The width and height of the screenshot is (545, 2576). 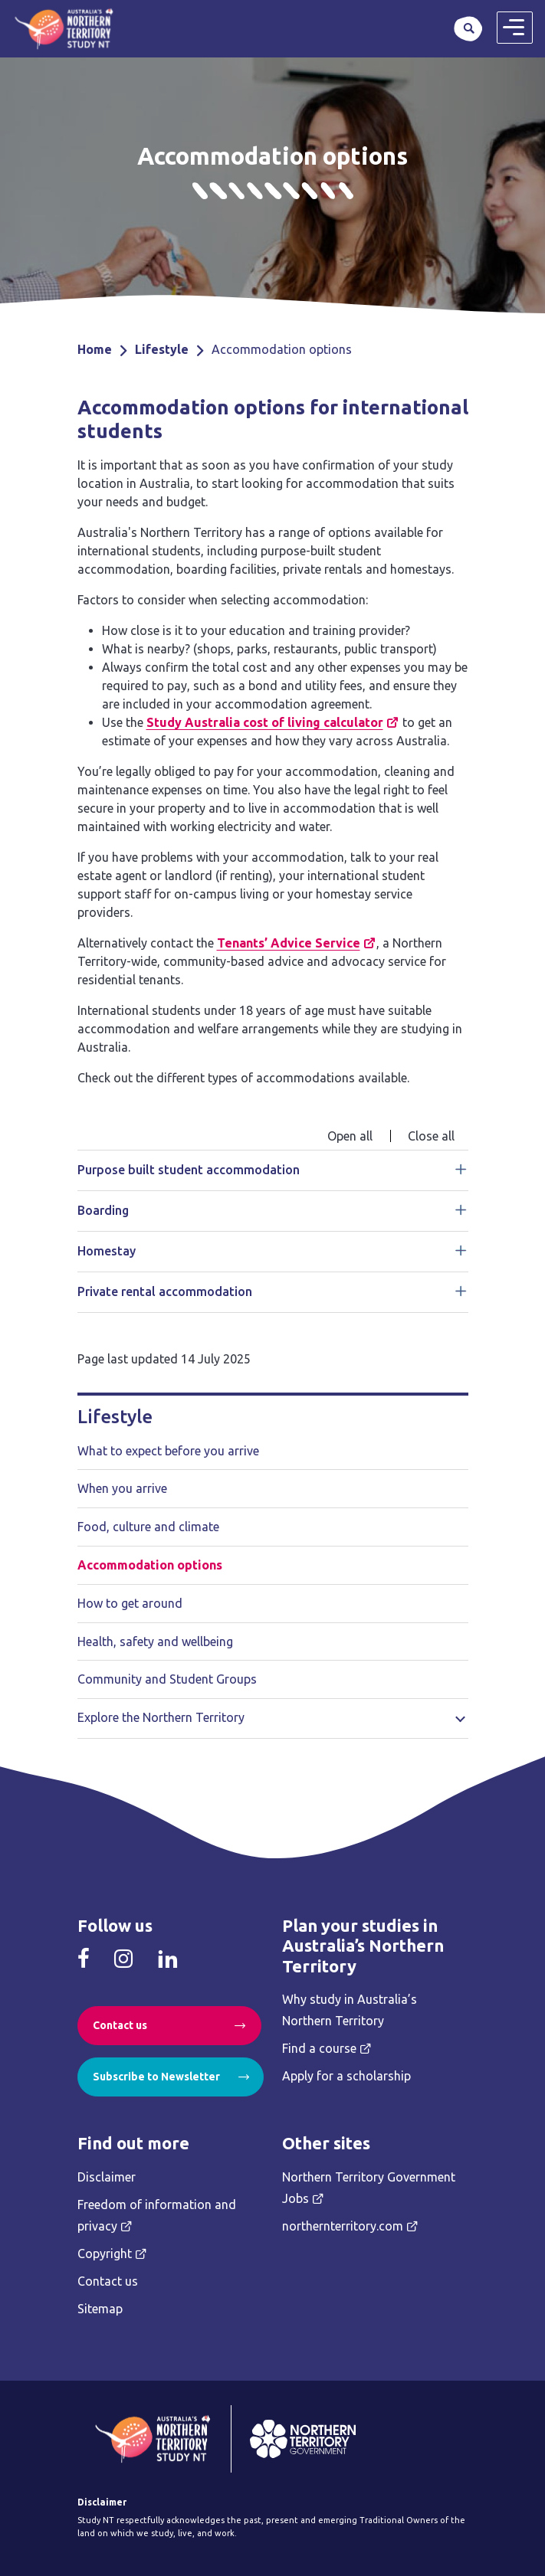 I want to click on Lifestyle, so click(x=162, y=349).